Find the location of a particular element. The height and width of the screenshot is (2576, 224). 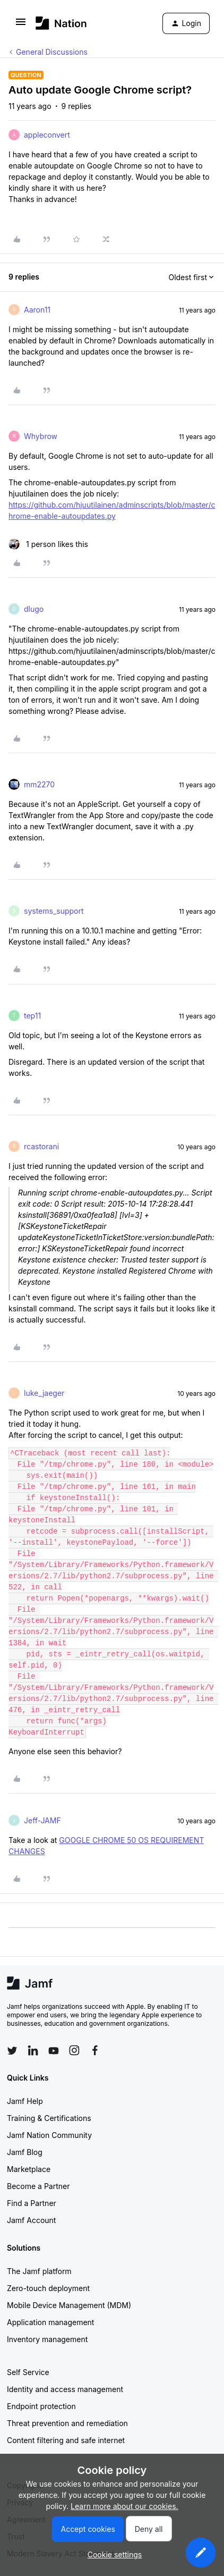

Zero-touch deployment is located at coordinates (48, 2288).